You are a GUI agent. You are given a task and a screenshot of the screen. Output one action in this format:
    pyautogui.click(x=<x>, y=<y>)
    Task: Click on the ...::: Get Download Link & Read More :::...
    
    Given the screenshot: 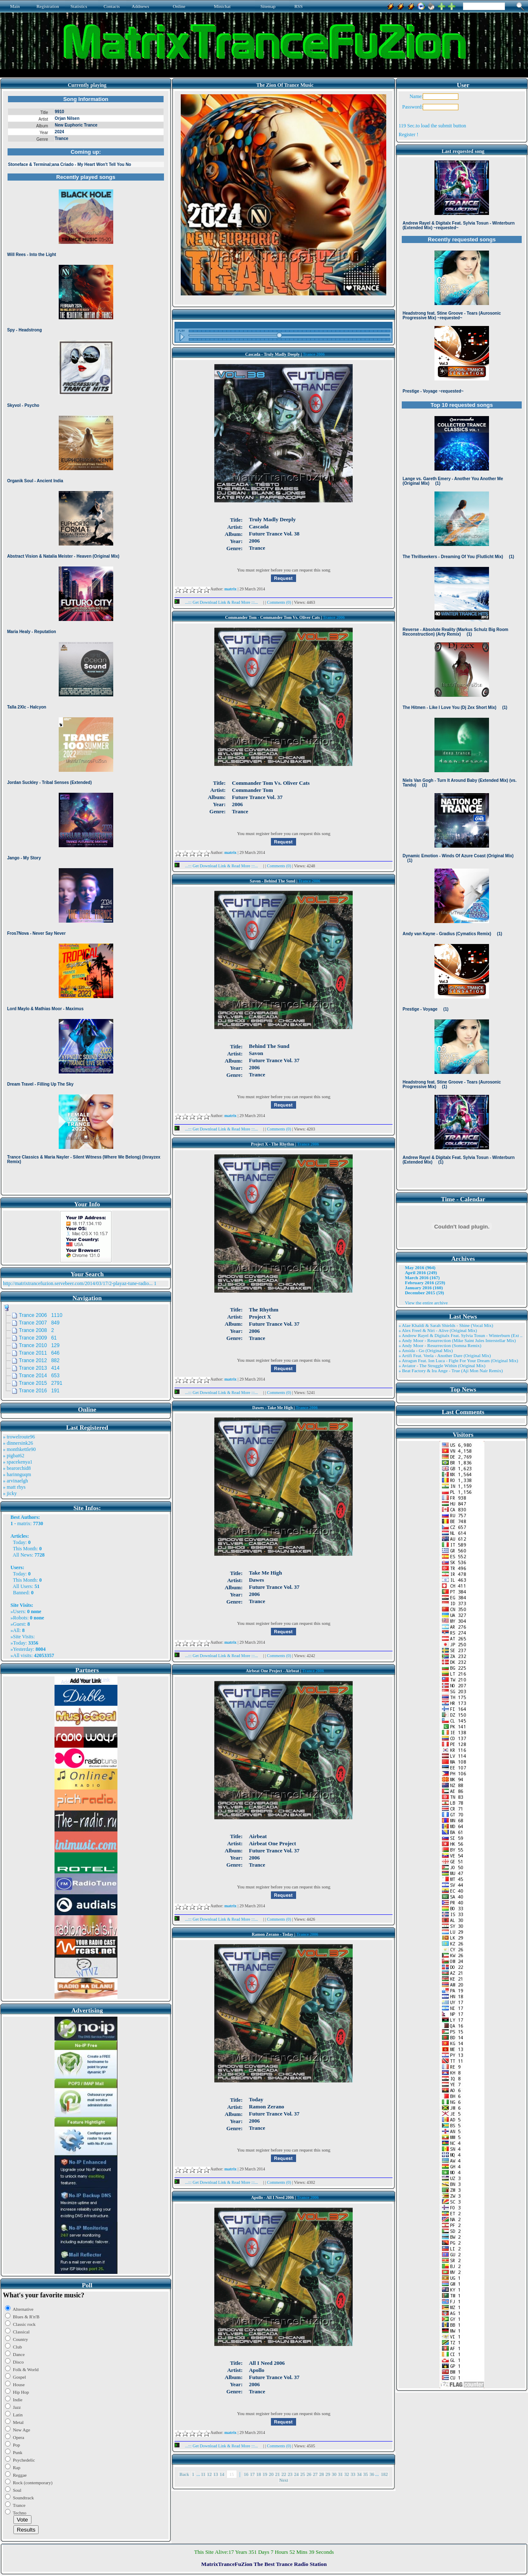 What is the action you would take?
    pyautogui.click(x=218, y=602)
    